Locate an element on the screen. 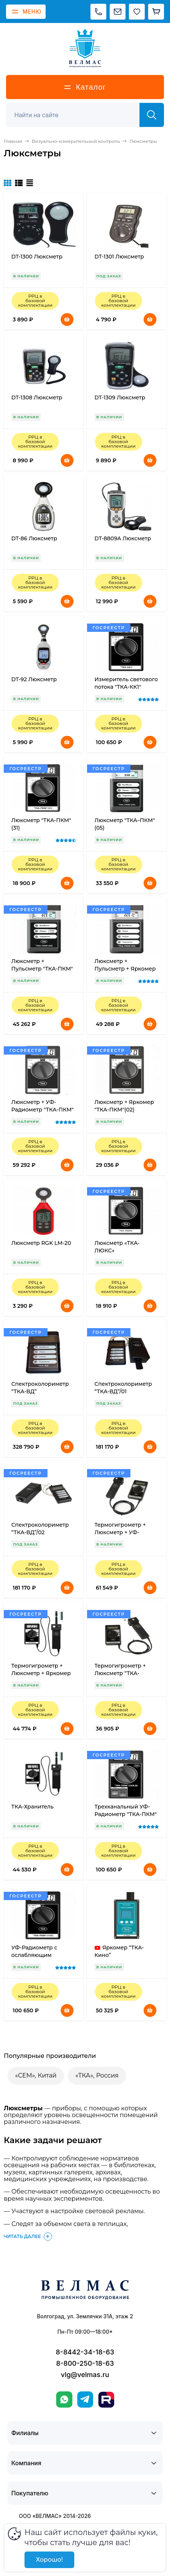 The height and width of the screenshot is (2576, 170). [Написать на почту] is located at coordinates (118, 12).